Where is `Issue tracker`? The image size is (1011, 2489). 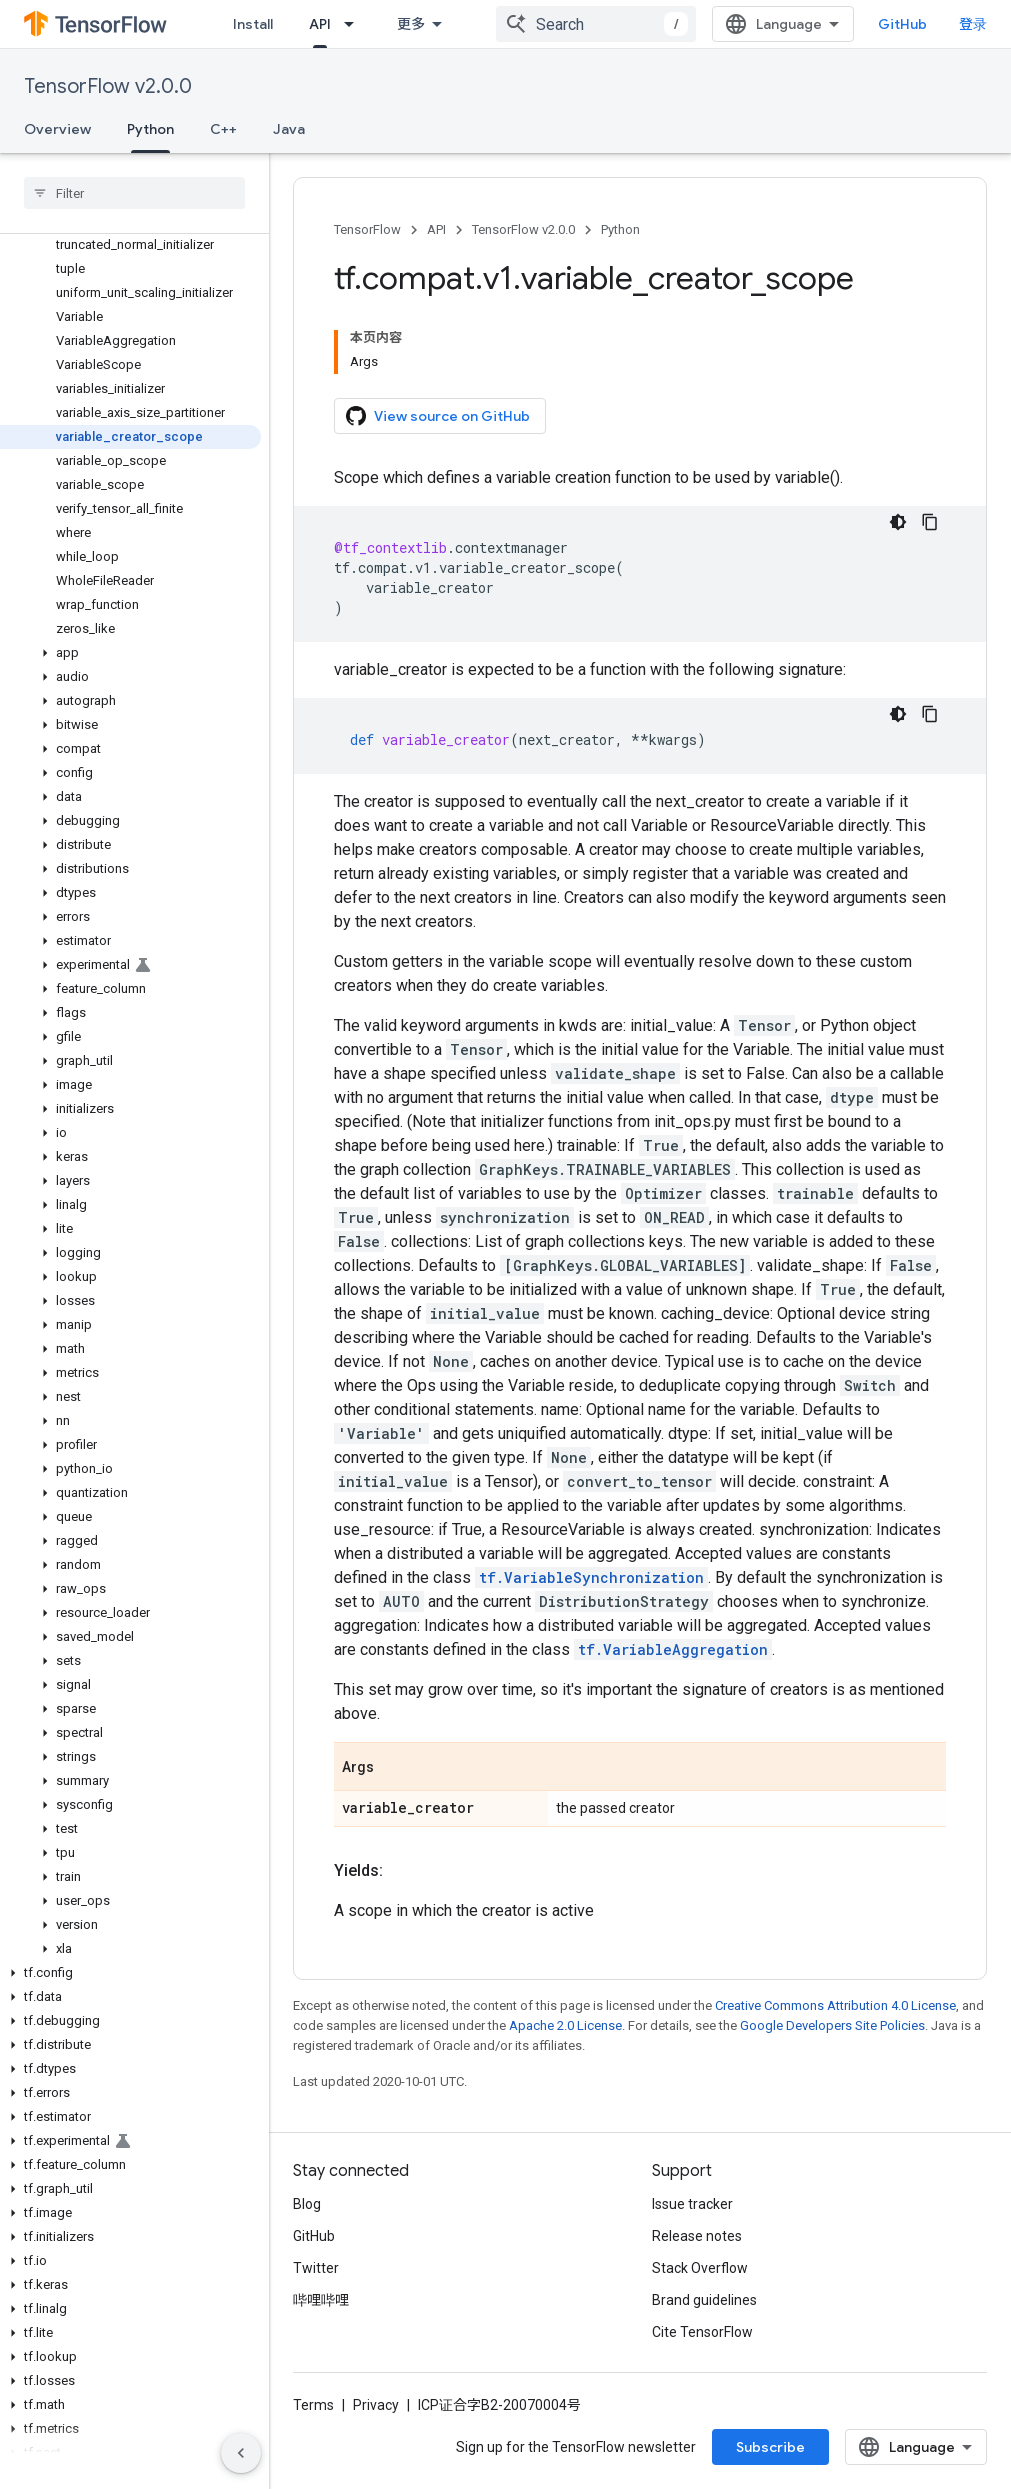 Issue tracker is located at coordinates (692, 2204).